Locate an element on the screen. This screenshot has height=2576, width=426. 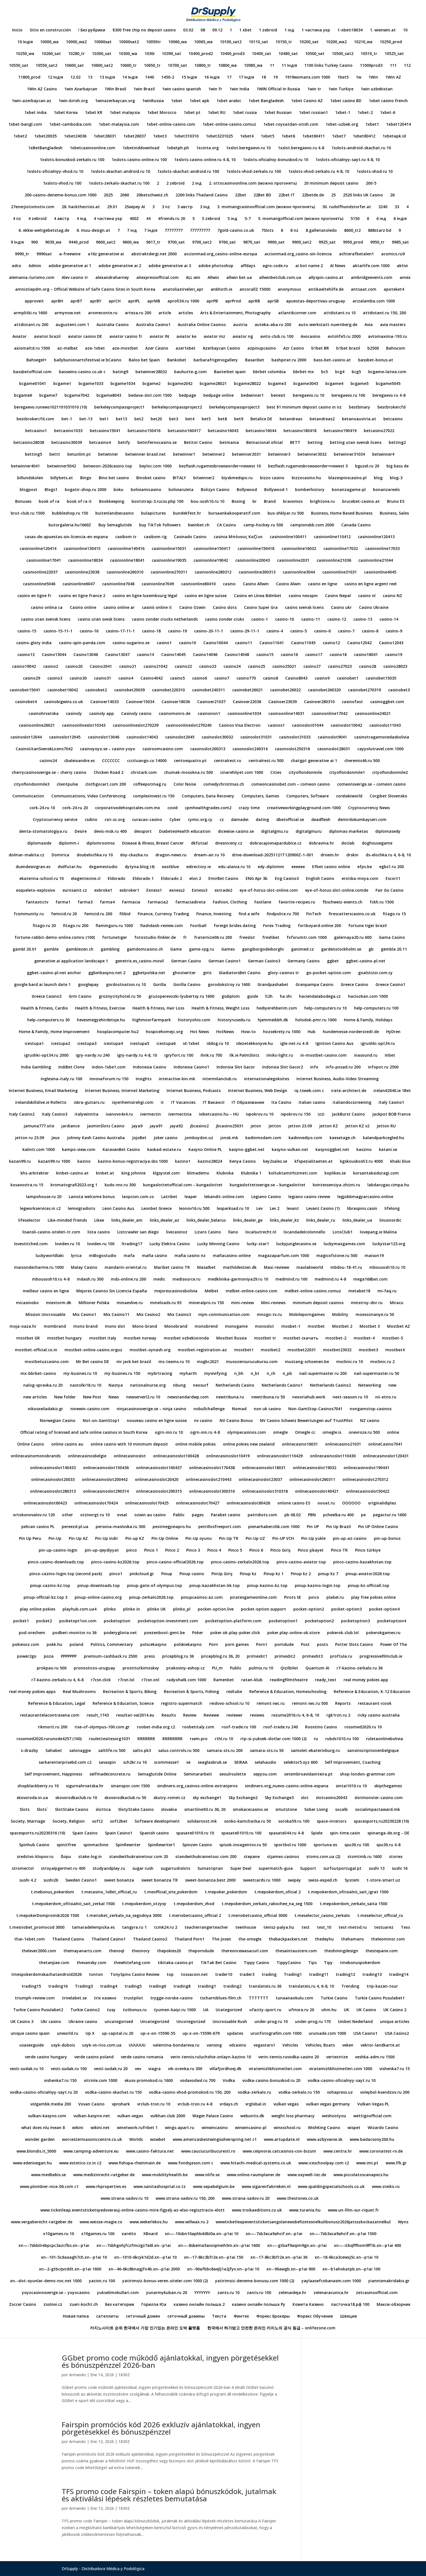
10300_sat is located at coordinates (101, 54).